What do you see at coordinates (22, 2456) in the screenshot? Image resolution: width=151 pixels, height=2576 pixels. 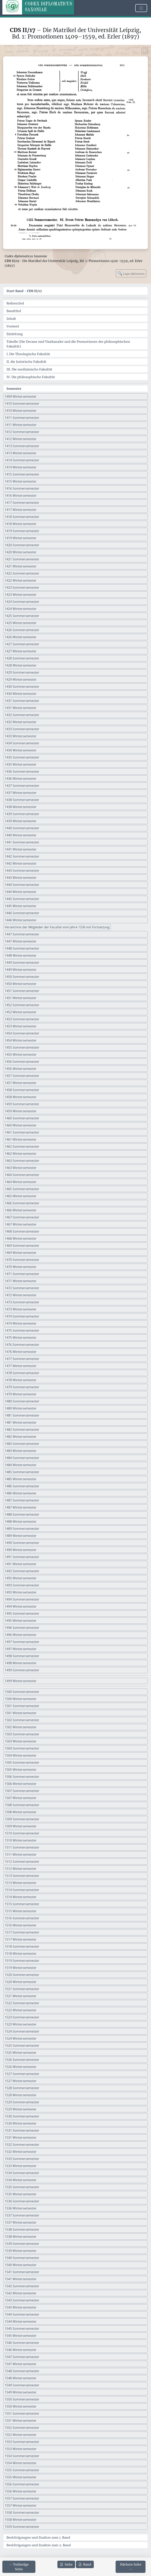 I see `1554 Sommersemester [button]` at bounding box center [22, 2456].